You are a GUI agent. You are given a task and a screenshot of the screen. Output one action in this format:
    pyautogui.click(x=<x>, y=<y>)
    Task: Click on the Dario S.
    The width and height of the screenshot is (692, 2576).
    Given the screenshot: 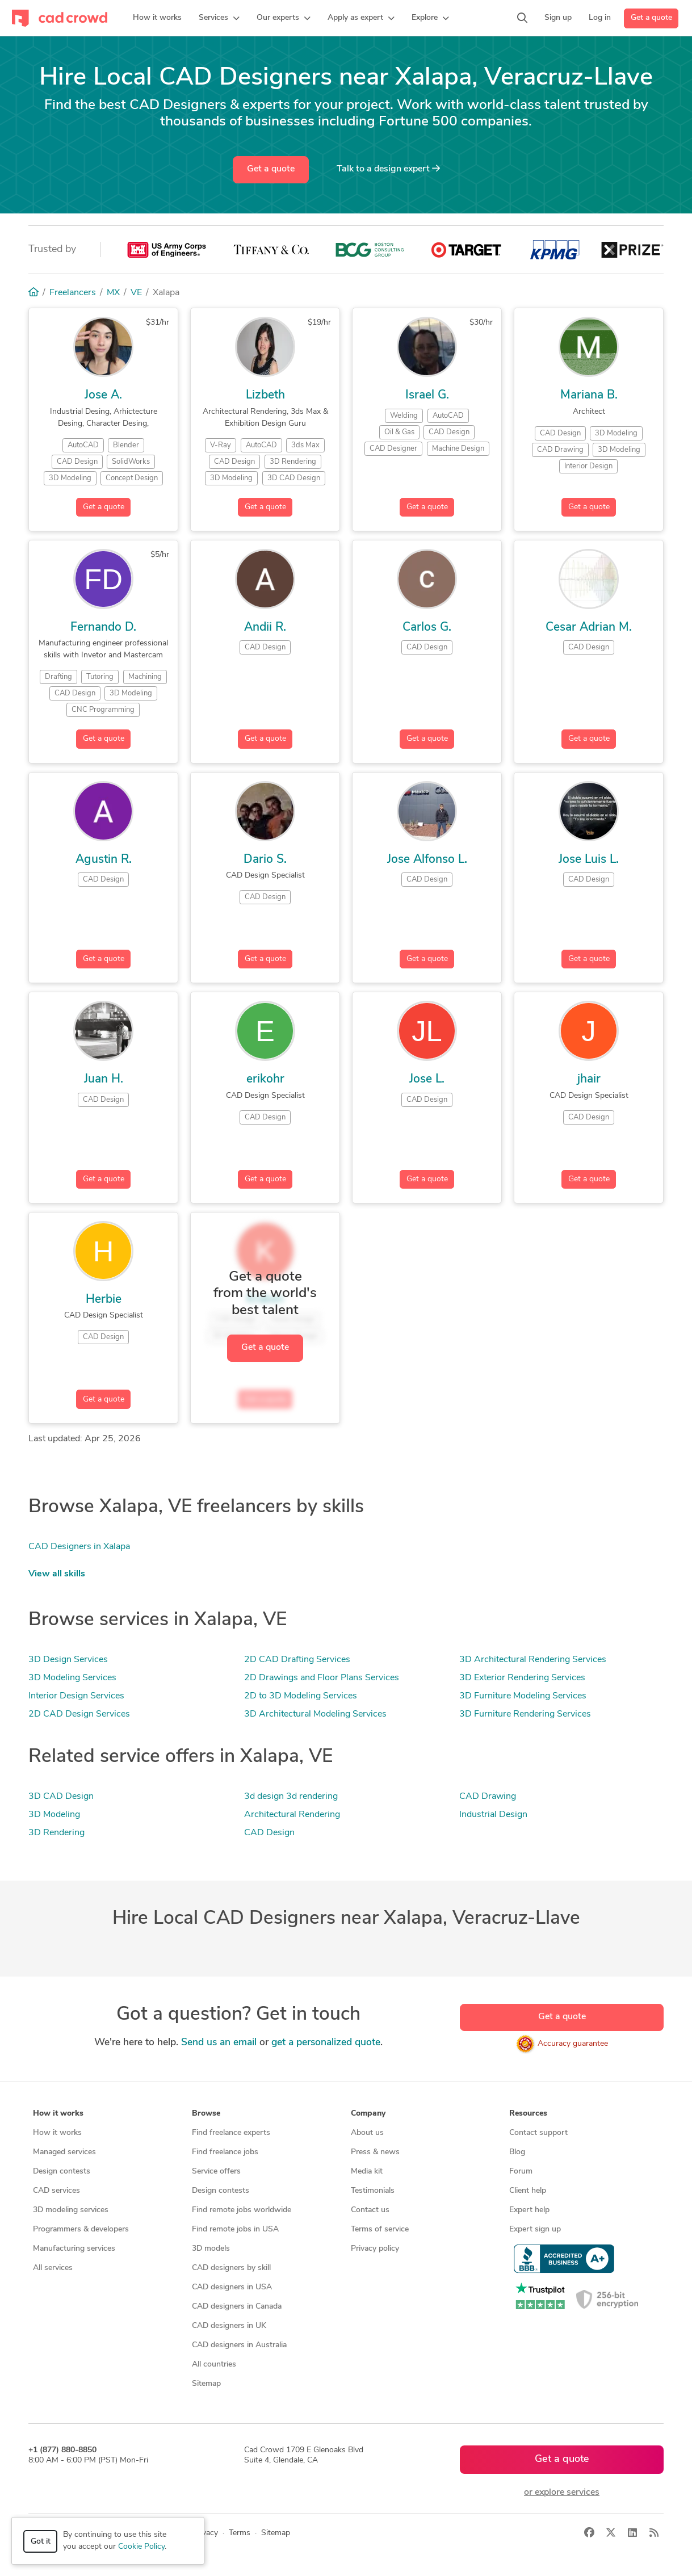 What is the action you would take?
    pyautogui.click(x=265, y=860)
    